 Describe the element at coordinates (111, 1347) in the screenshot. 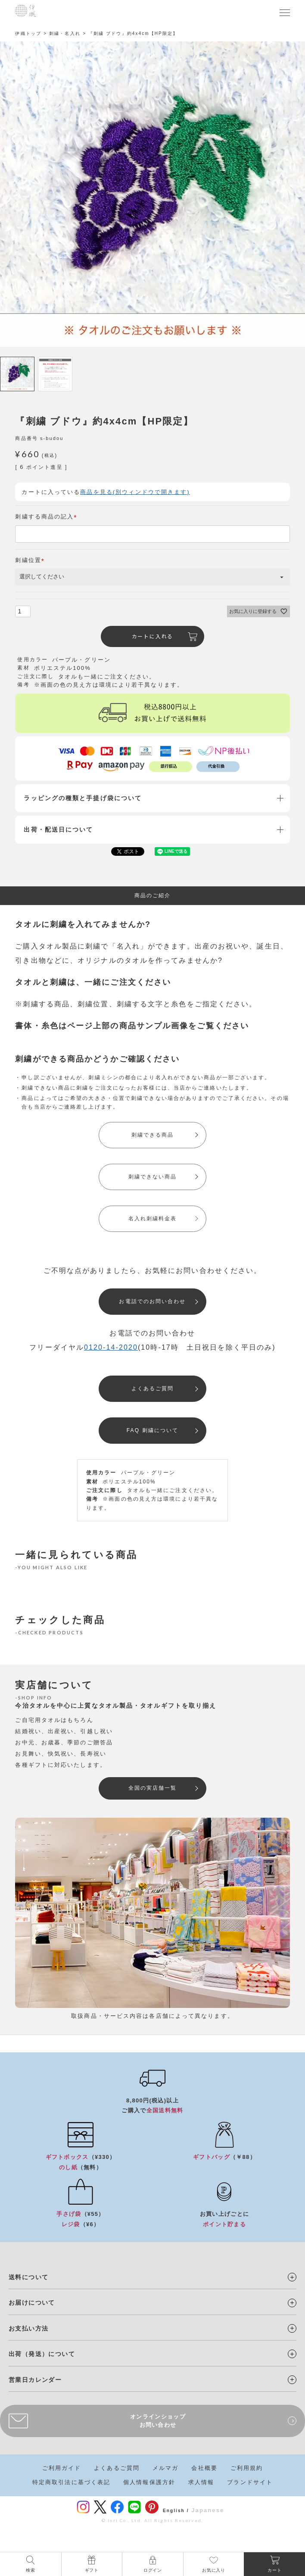

I see `0120-14-2020` at that location.